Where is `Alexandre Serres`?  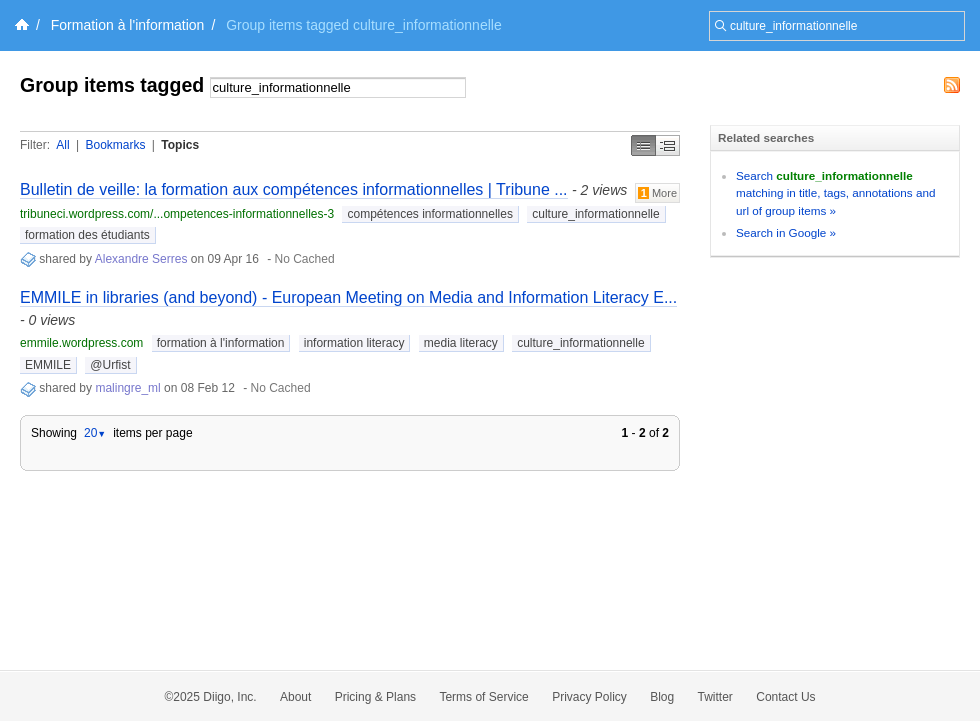 Alexandre Serres is located at coordinates (141, 259).